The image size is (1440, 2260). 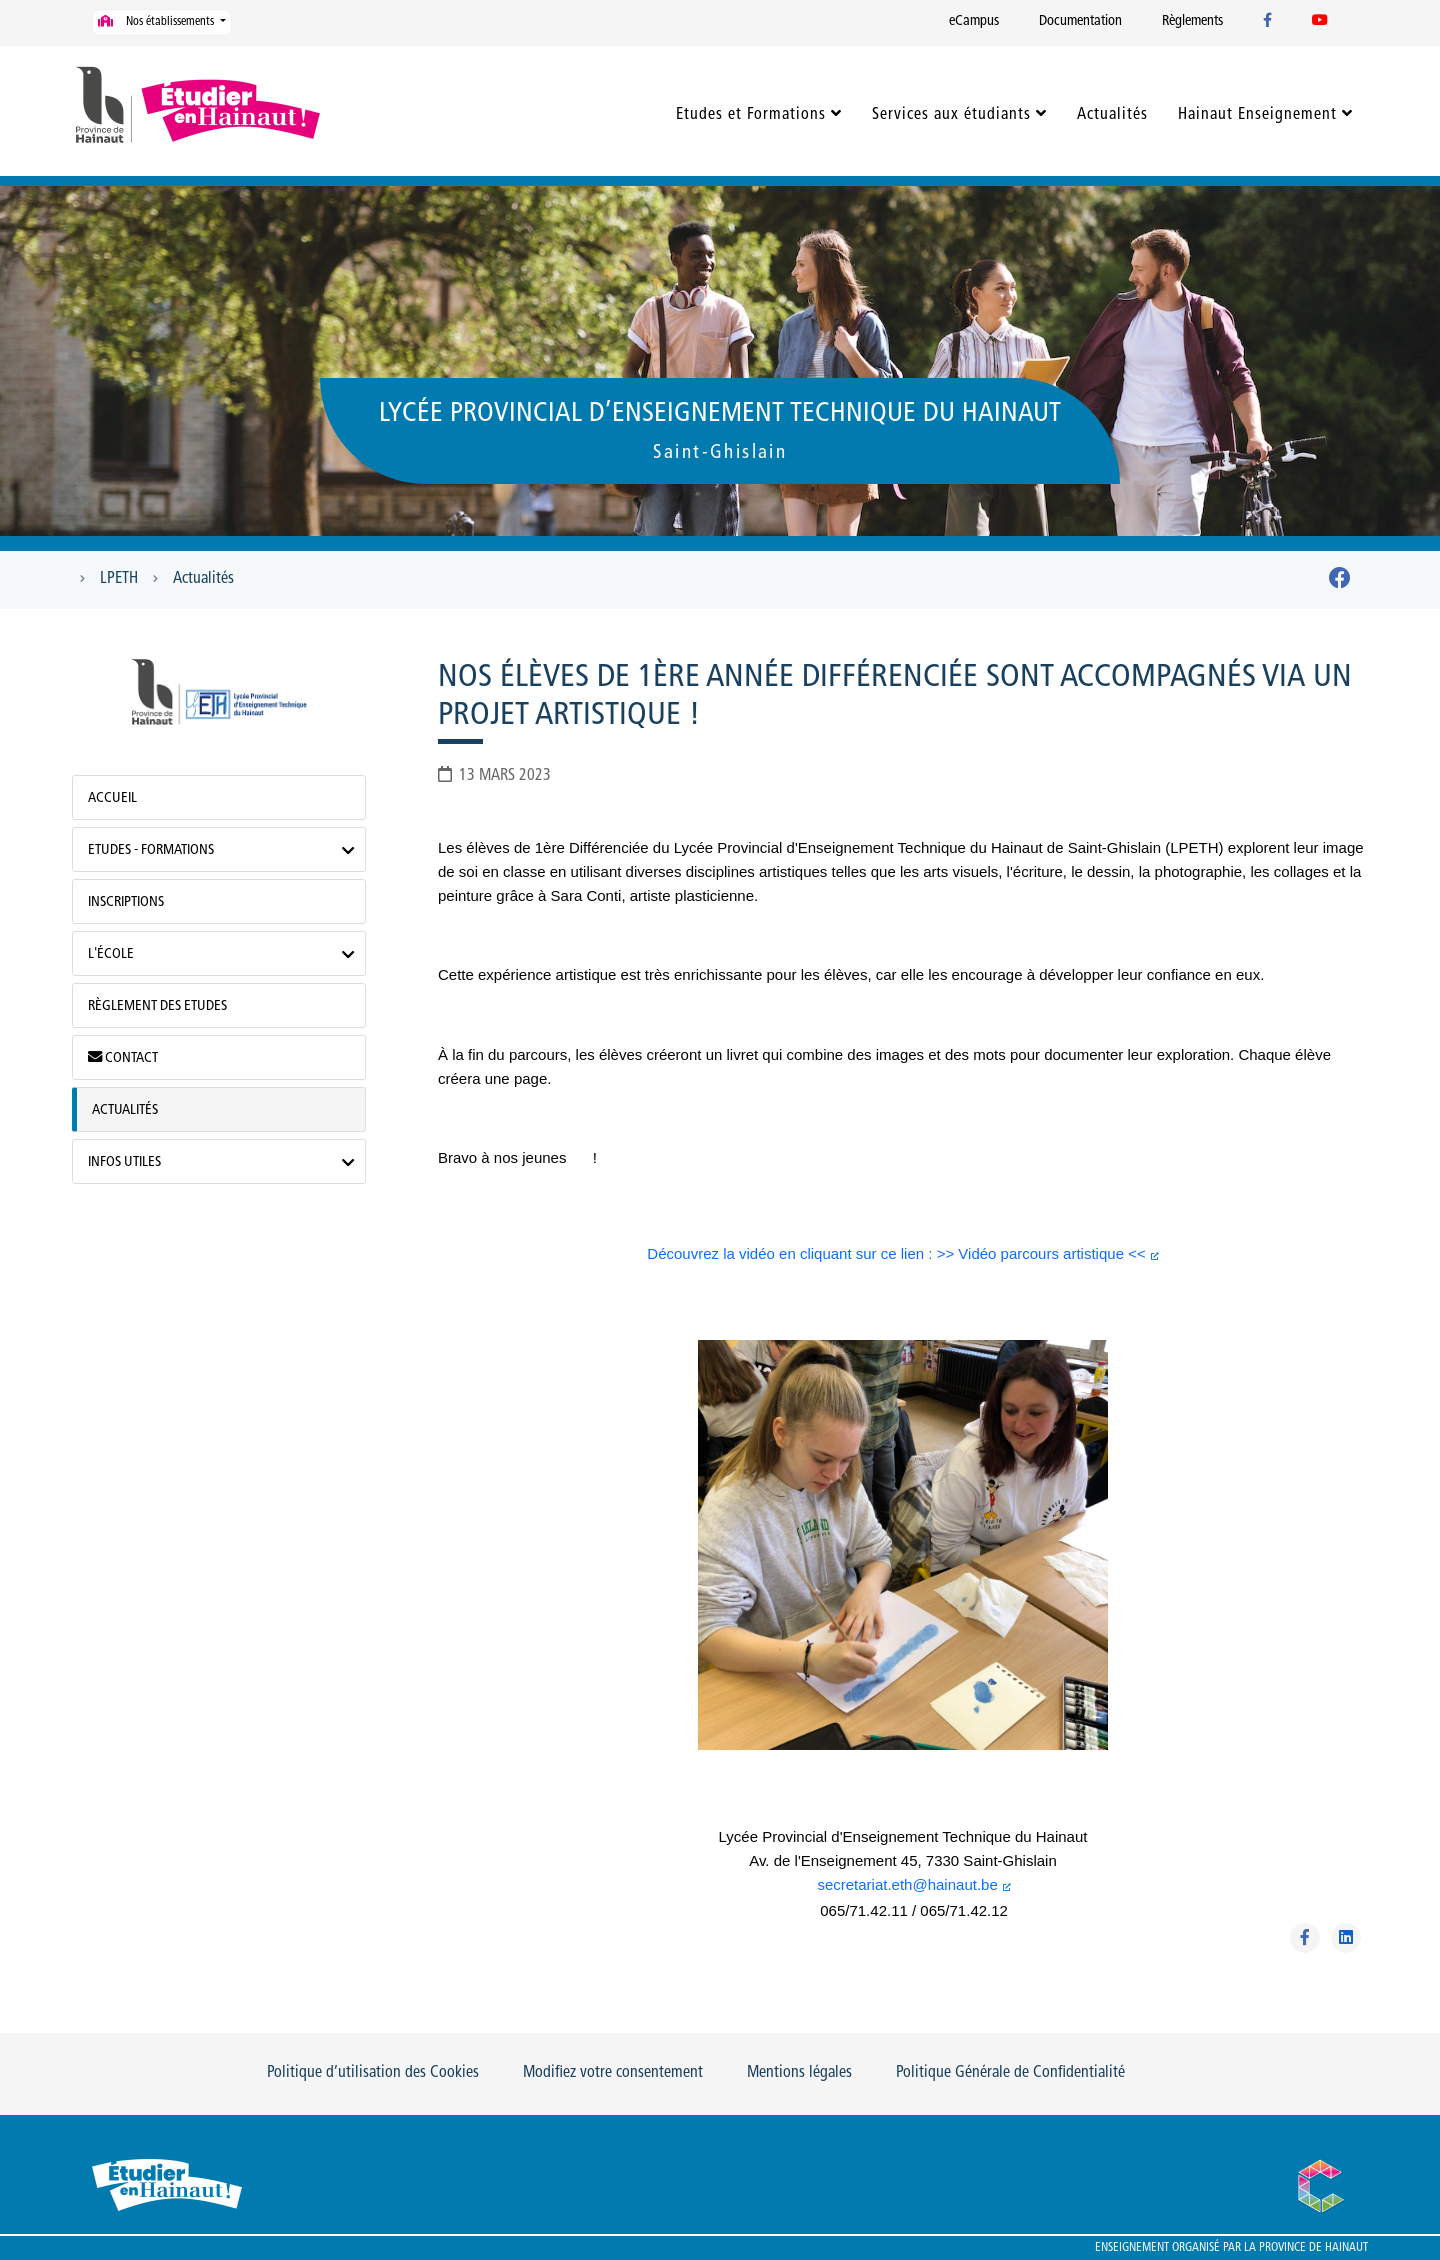 I want to click on Documentation, so click(x=1080, y=21).